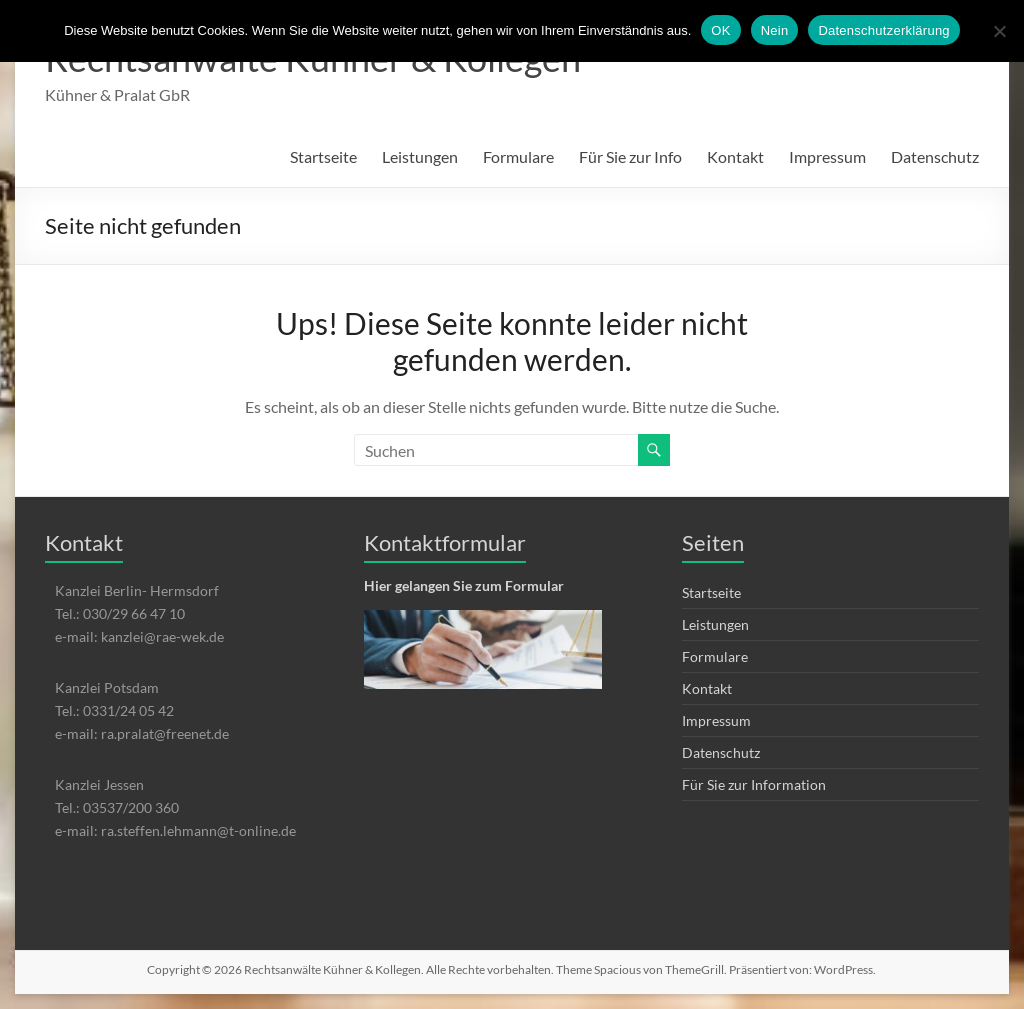  What do you see at coordinates (999, 31) in the screenshot?
I see `[Nein]` at bounding box center [999, 31].